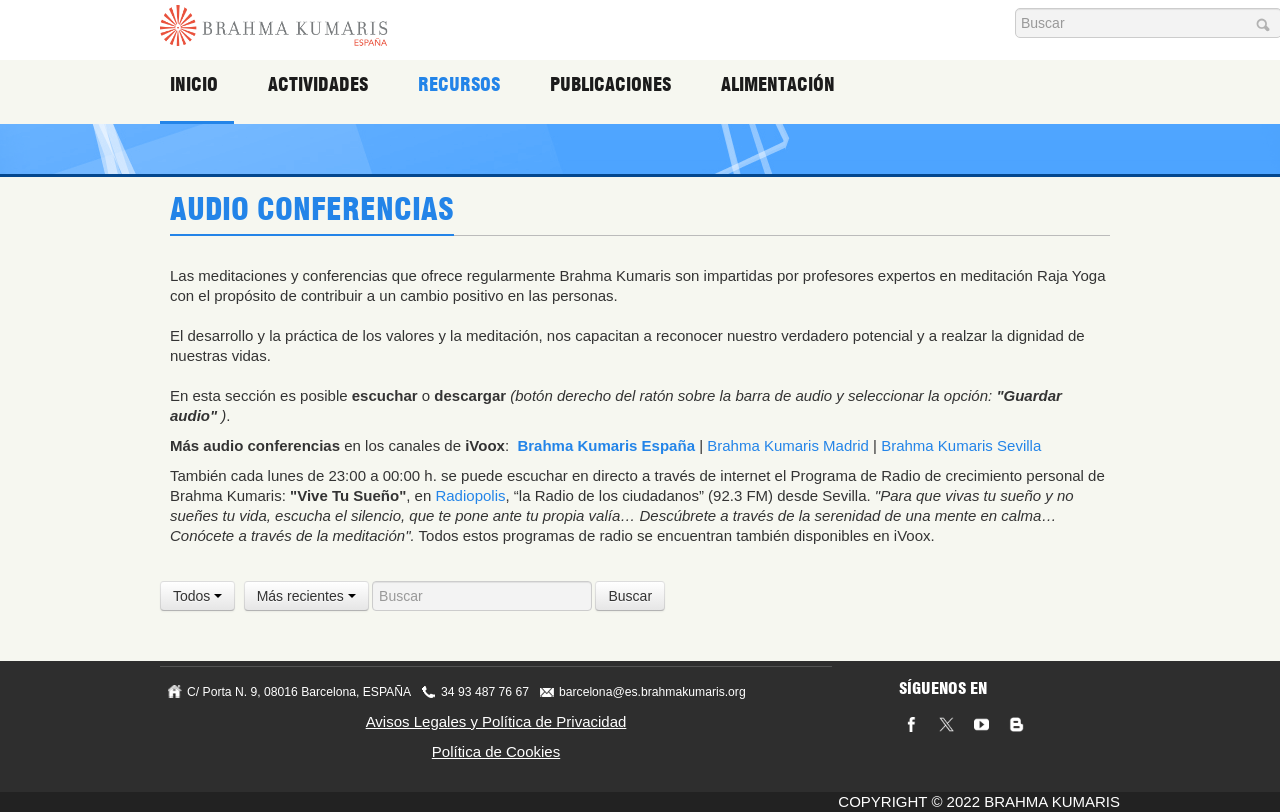  What do you see at coordinates (1015, 8) in the screenshot?
I see `Buscar...` at bounding box center [1015, 8].